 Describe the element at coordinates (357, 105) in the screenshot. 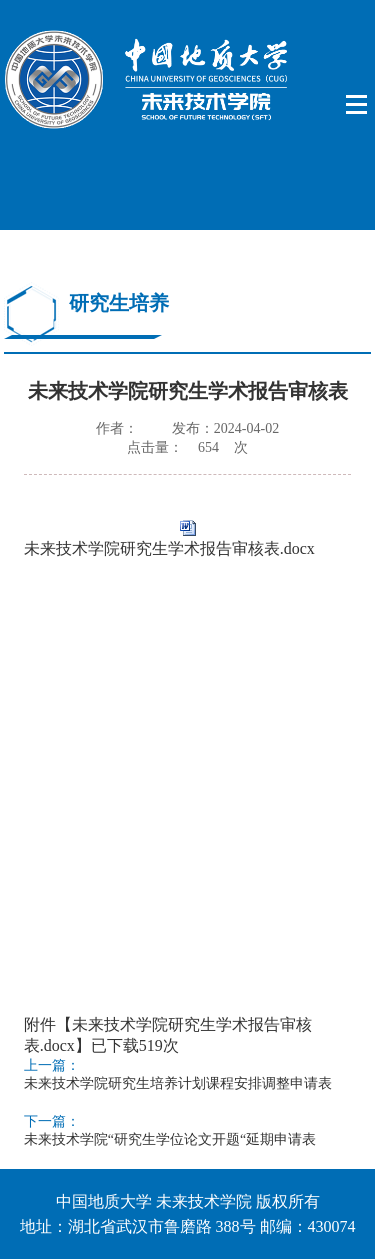

I see `Open Menu` at that location.